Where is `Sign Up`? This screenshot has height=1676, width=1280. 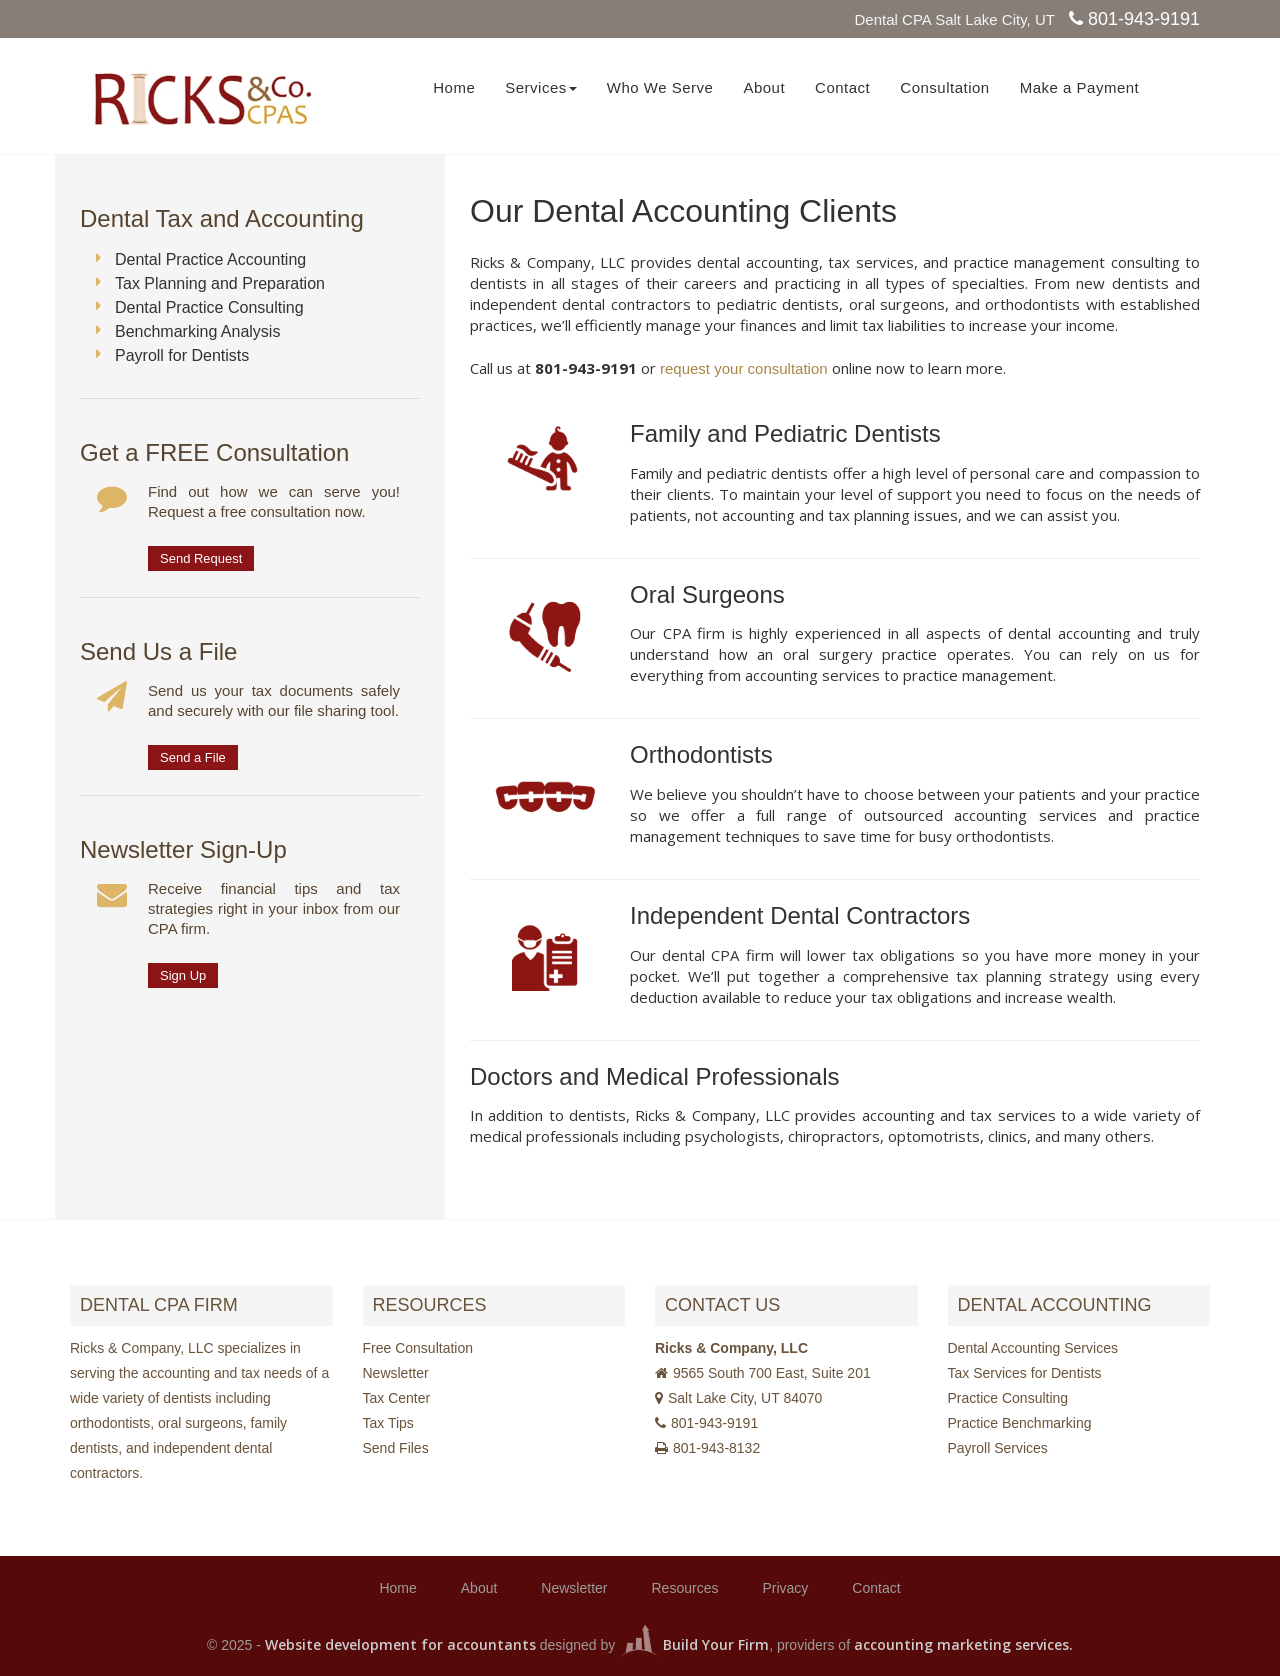
Sign Up is located at coordinates (183, 975).